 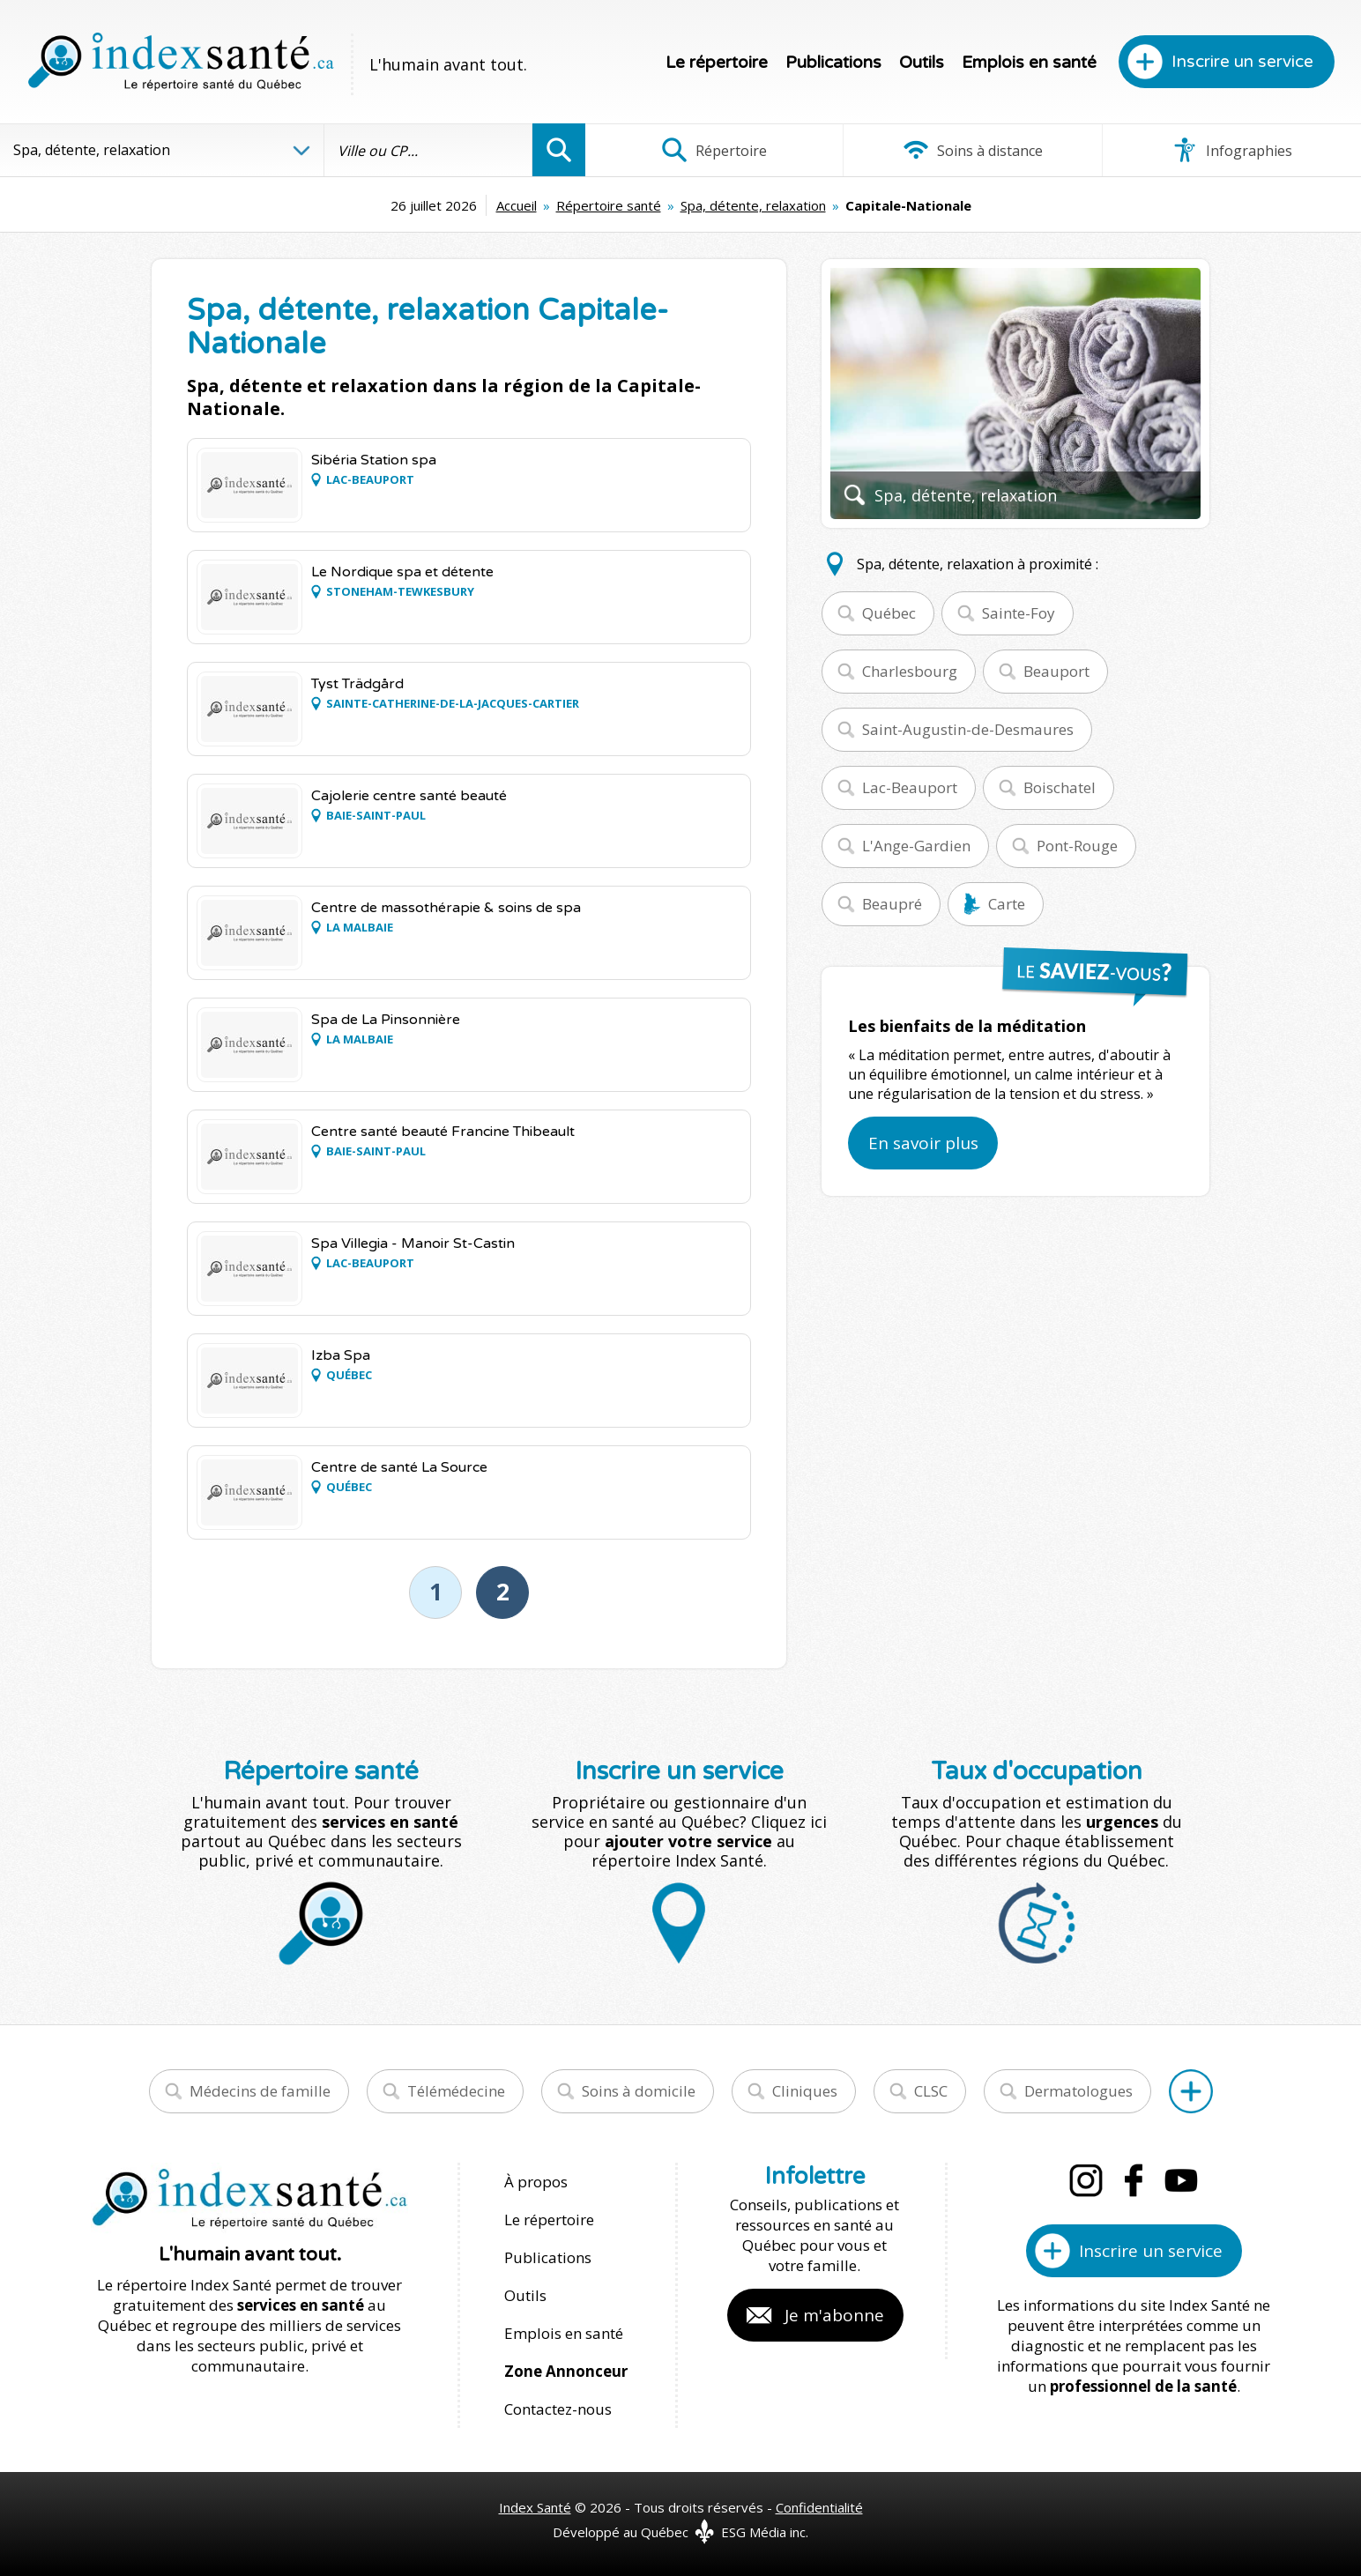 What do you see at coordinates (608, 205) in the screenshot?
I see `Répertoire santé` at bounding box center [608, 205].